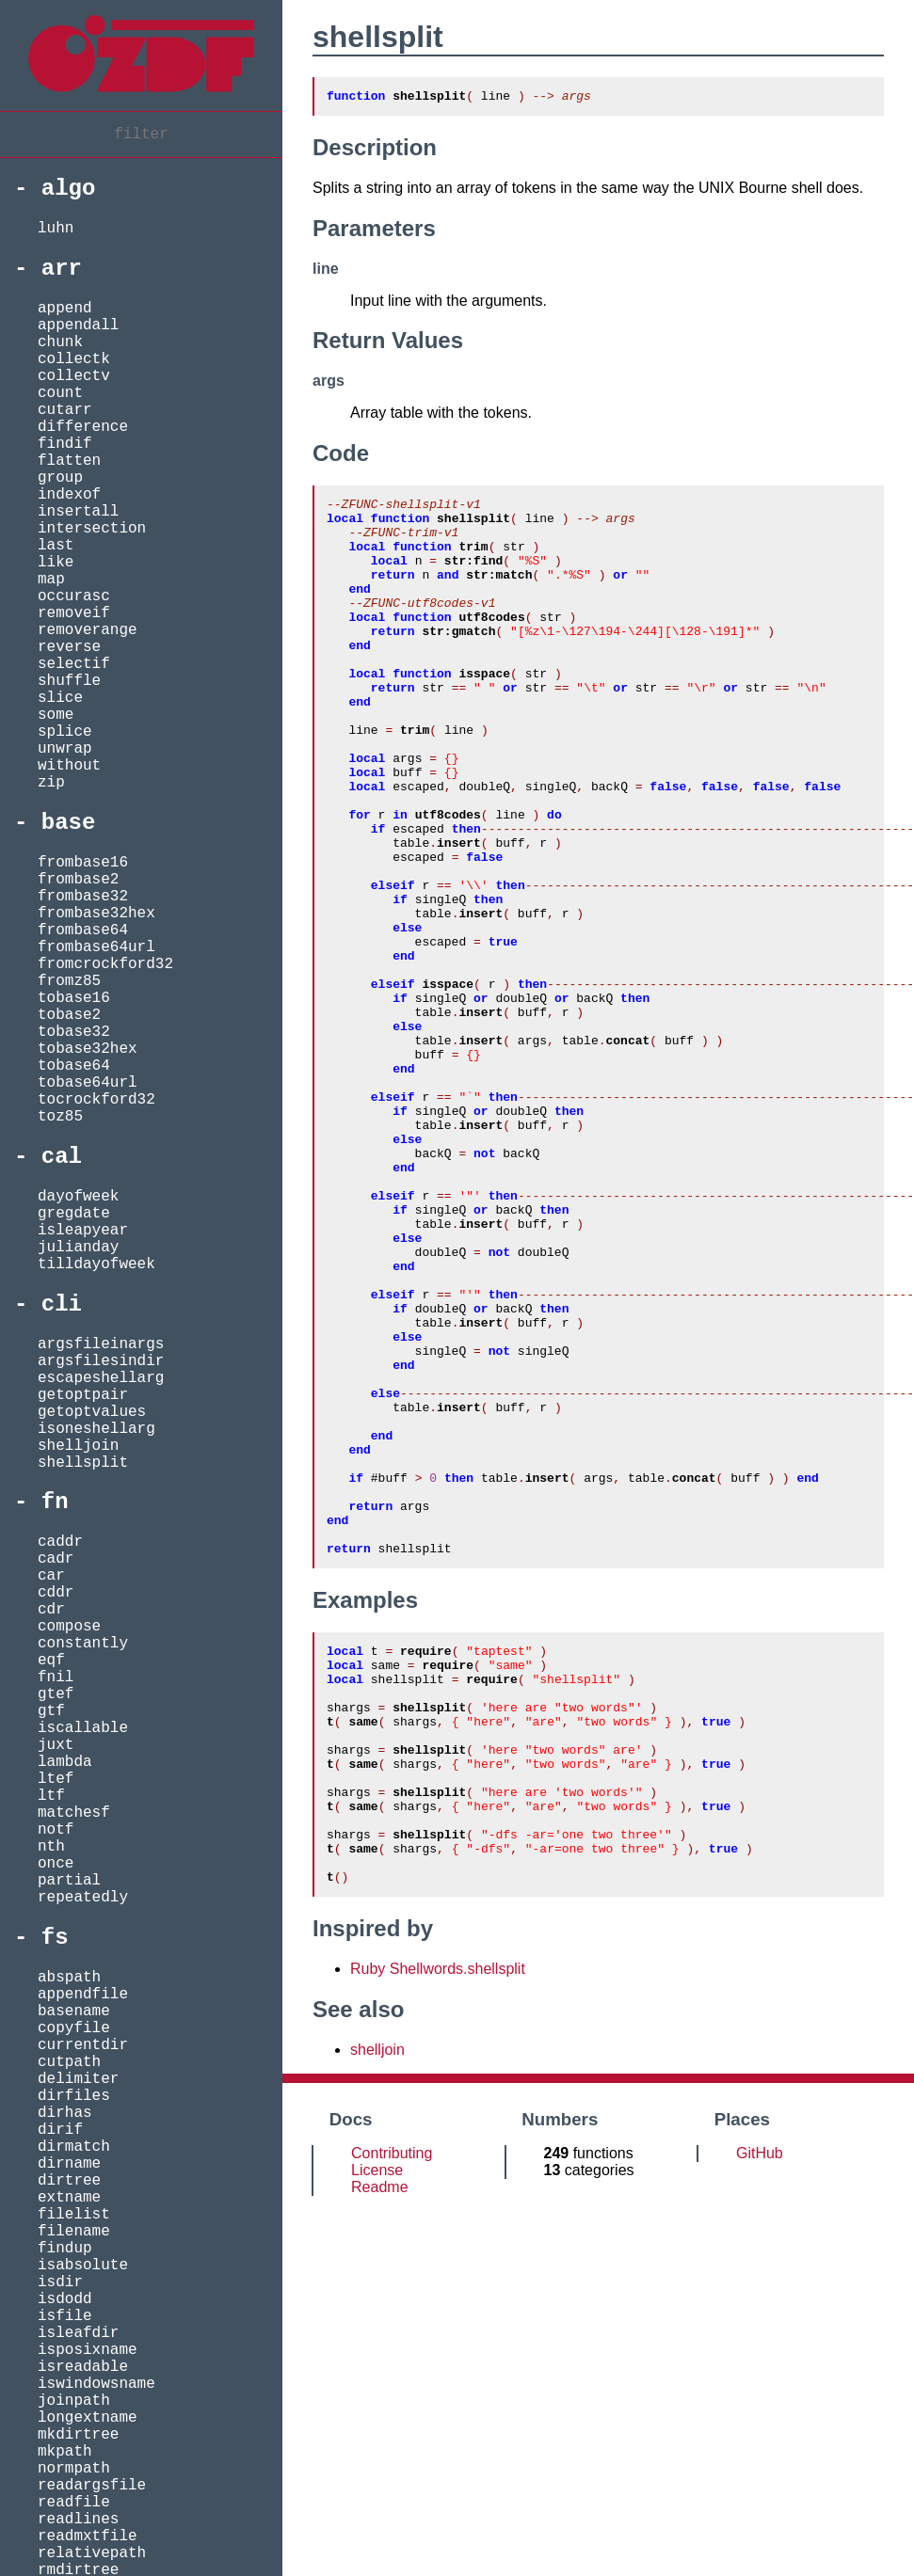 The height and width of the screenshot is (2576, 914). What do you see at coordinates (68, 188) in the screenshot?
I see `algo` at bounding box center [68, 188].